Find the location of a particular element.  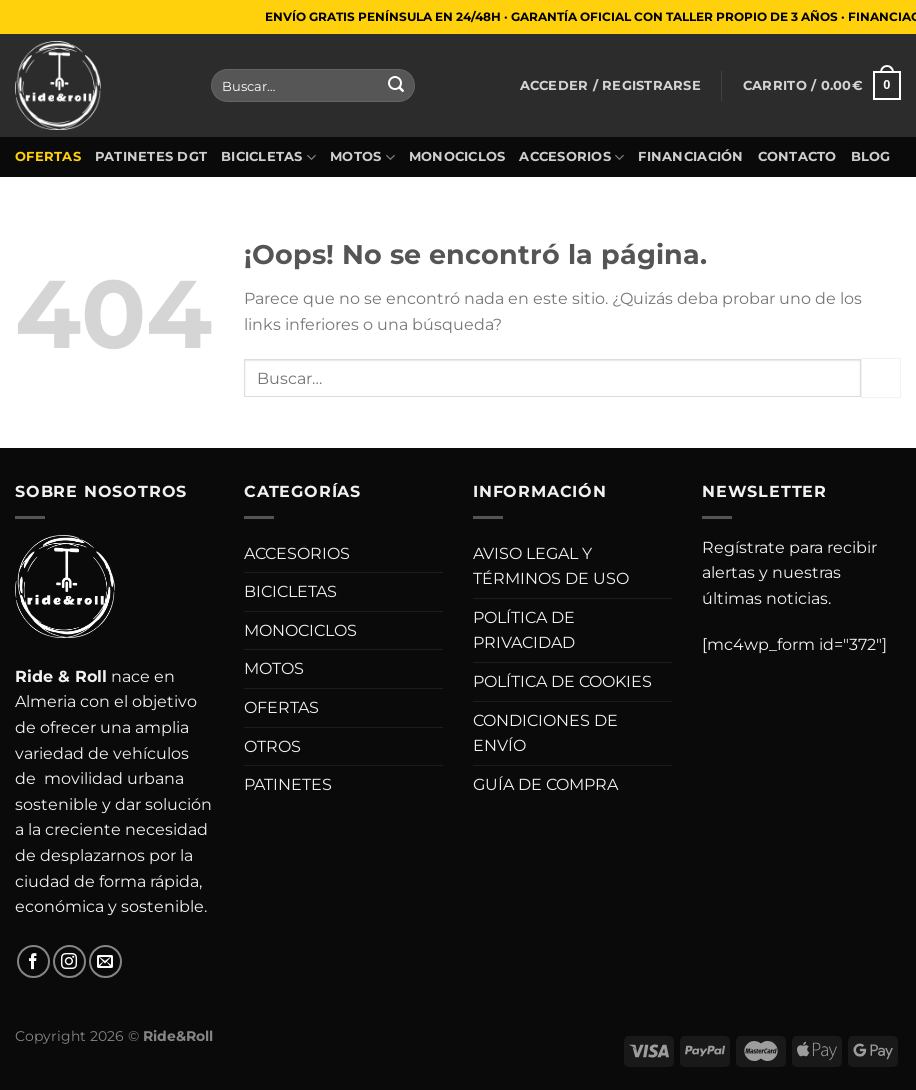

PATINETES DGT is located at coordinates (151, 156).